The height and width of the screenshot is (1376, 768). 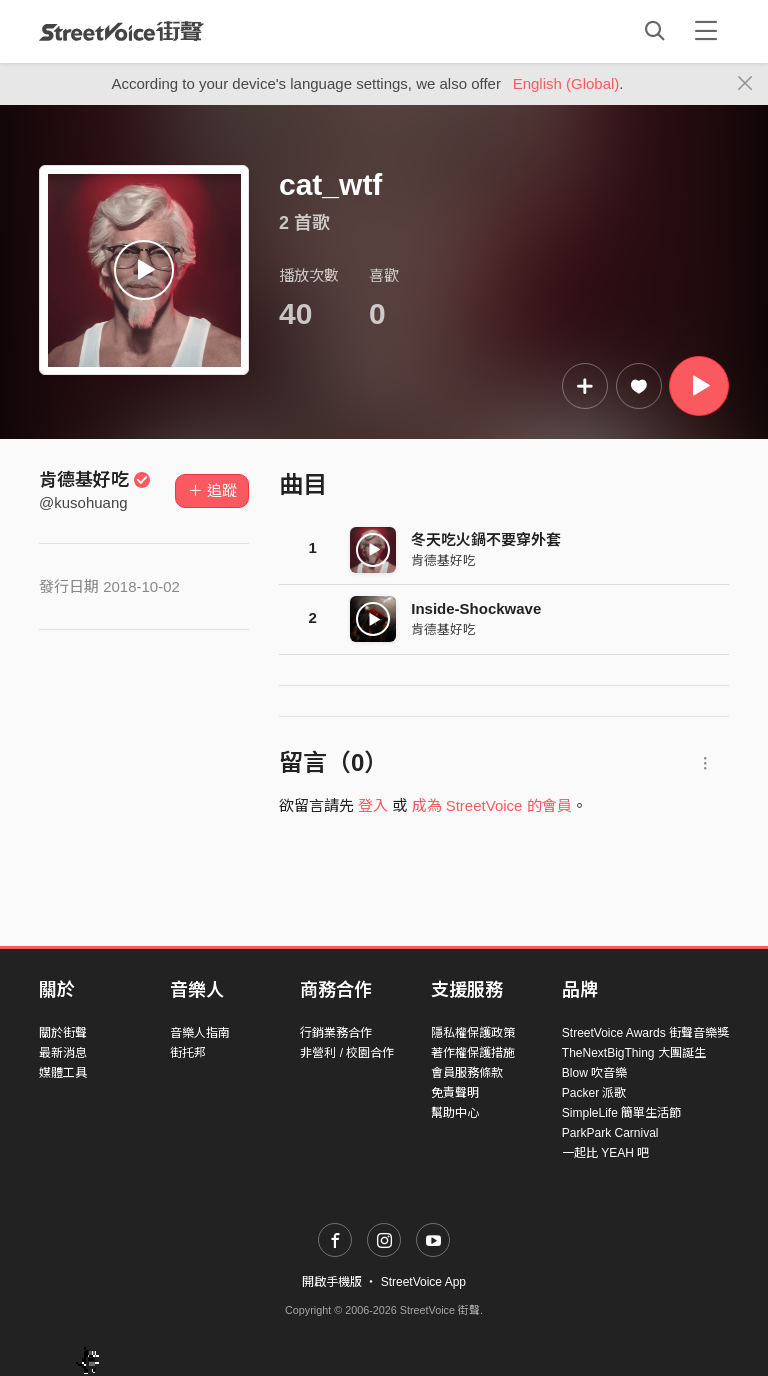 I want to click on TheNextBigThing 大團誕生, so click(x=634, y=1053).